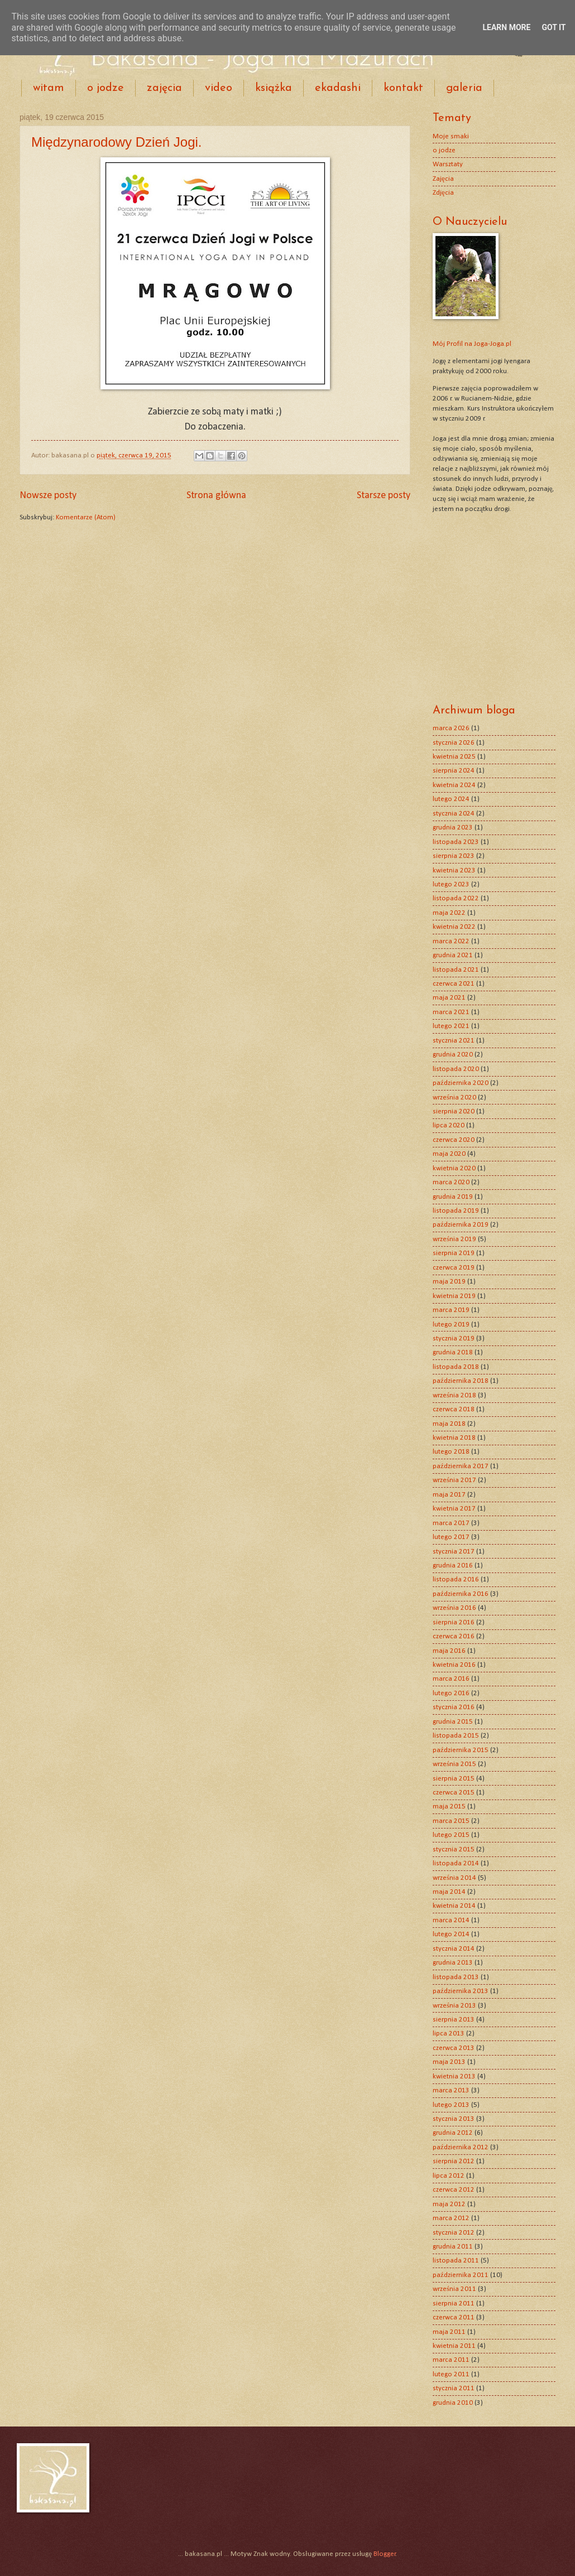 This screenshot has height=2576, width=575. Describe the element at coordinates (384, 2554) in the screenshot. I see `Blogger` at that location.